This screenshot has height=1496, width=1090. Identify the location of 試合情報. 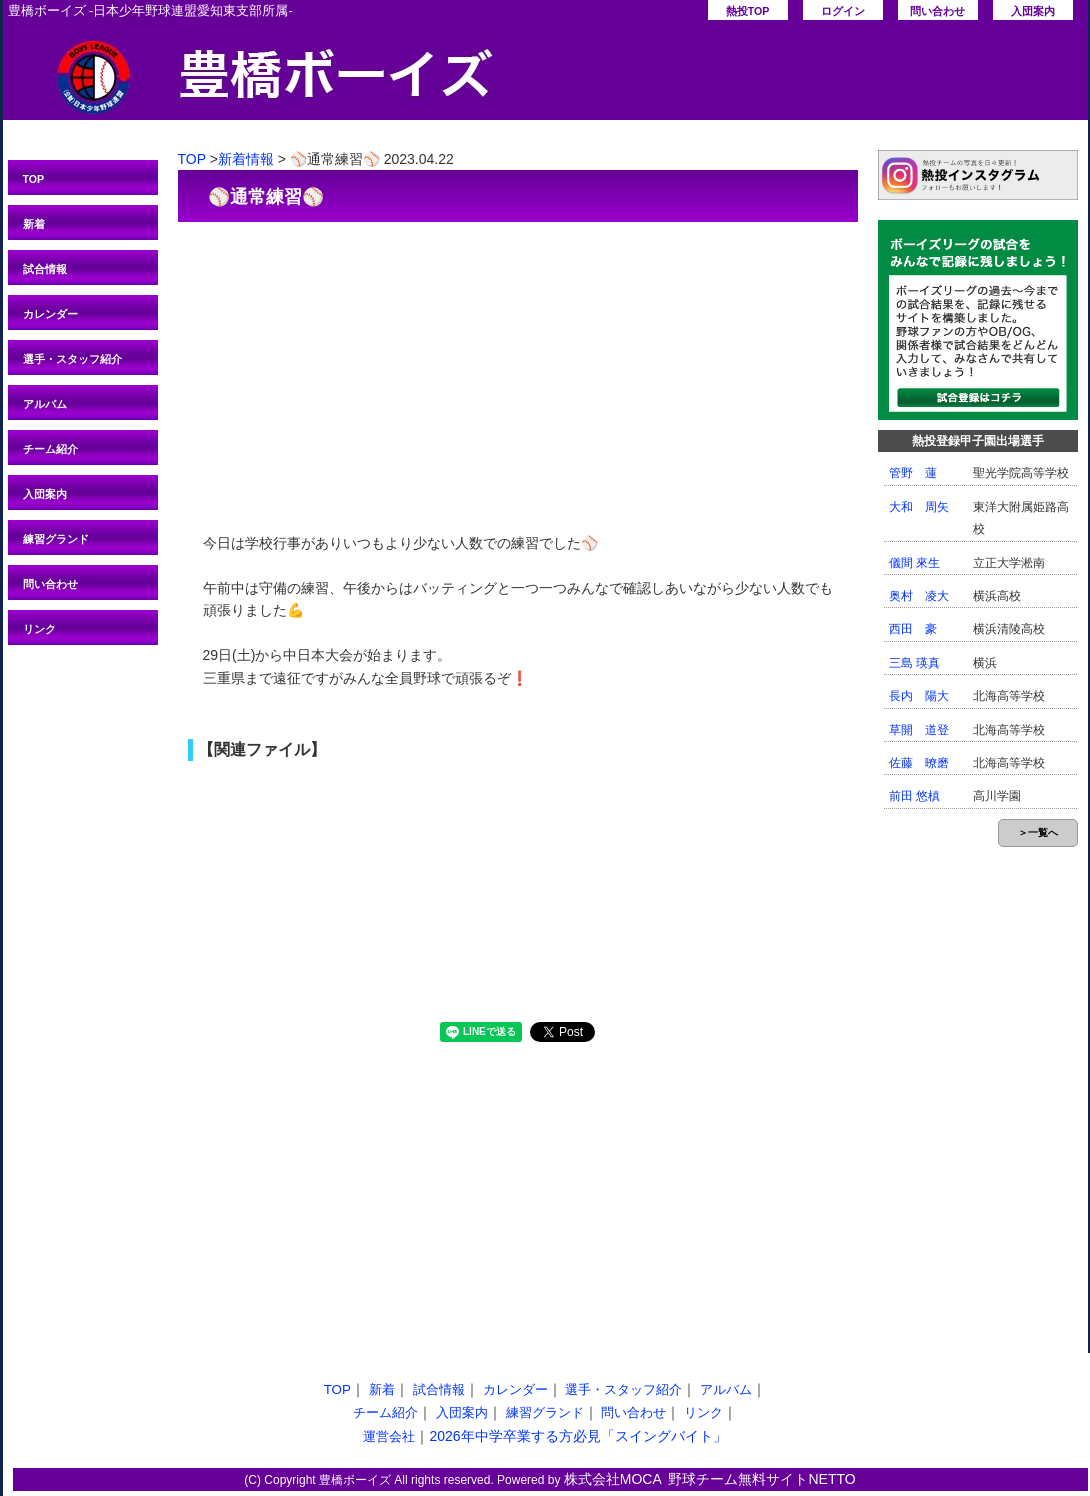
(45, 269).